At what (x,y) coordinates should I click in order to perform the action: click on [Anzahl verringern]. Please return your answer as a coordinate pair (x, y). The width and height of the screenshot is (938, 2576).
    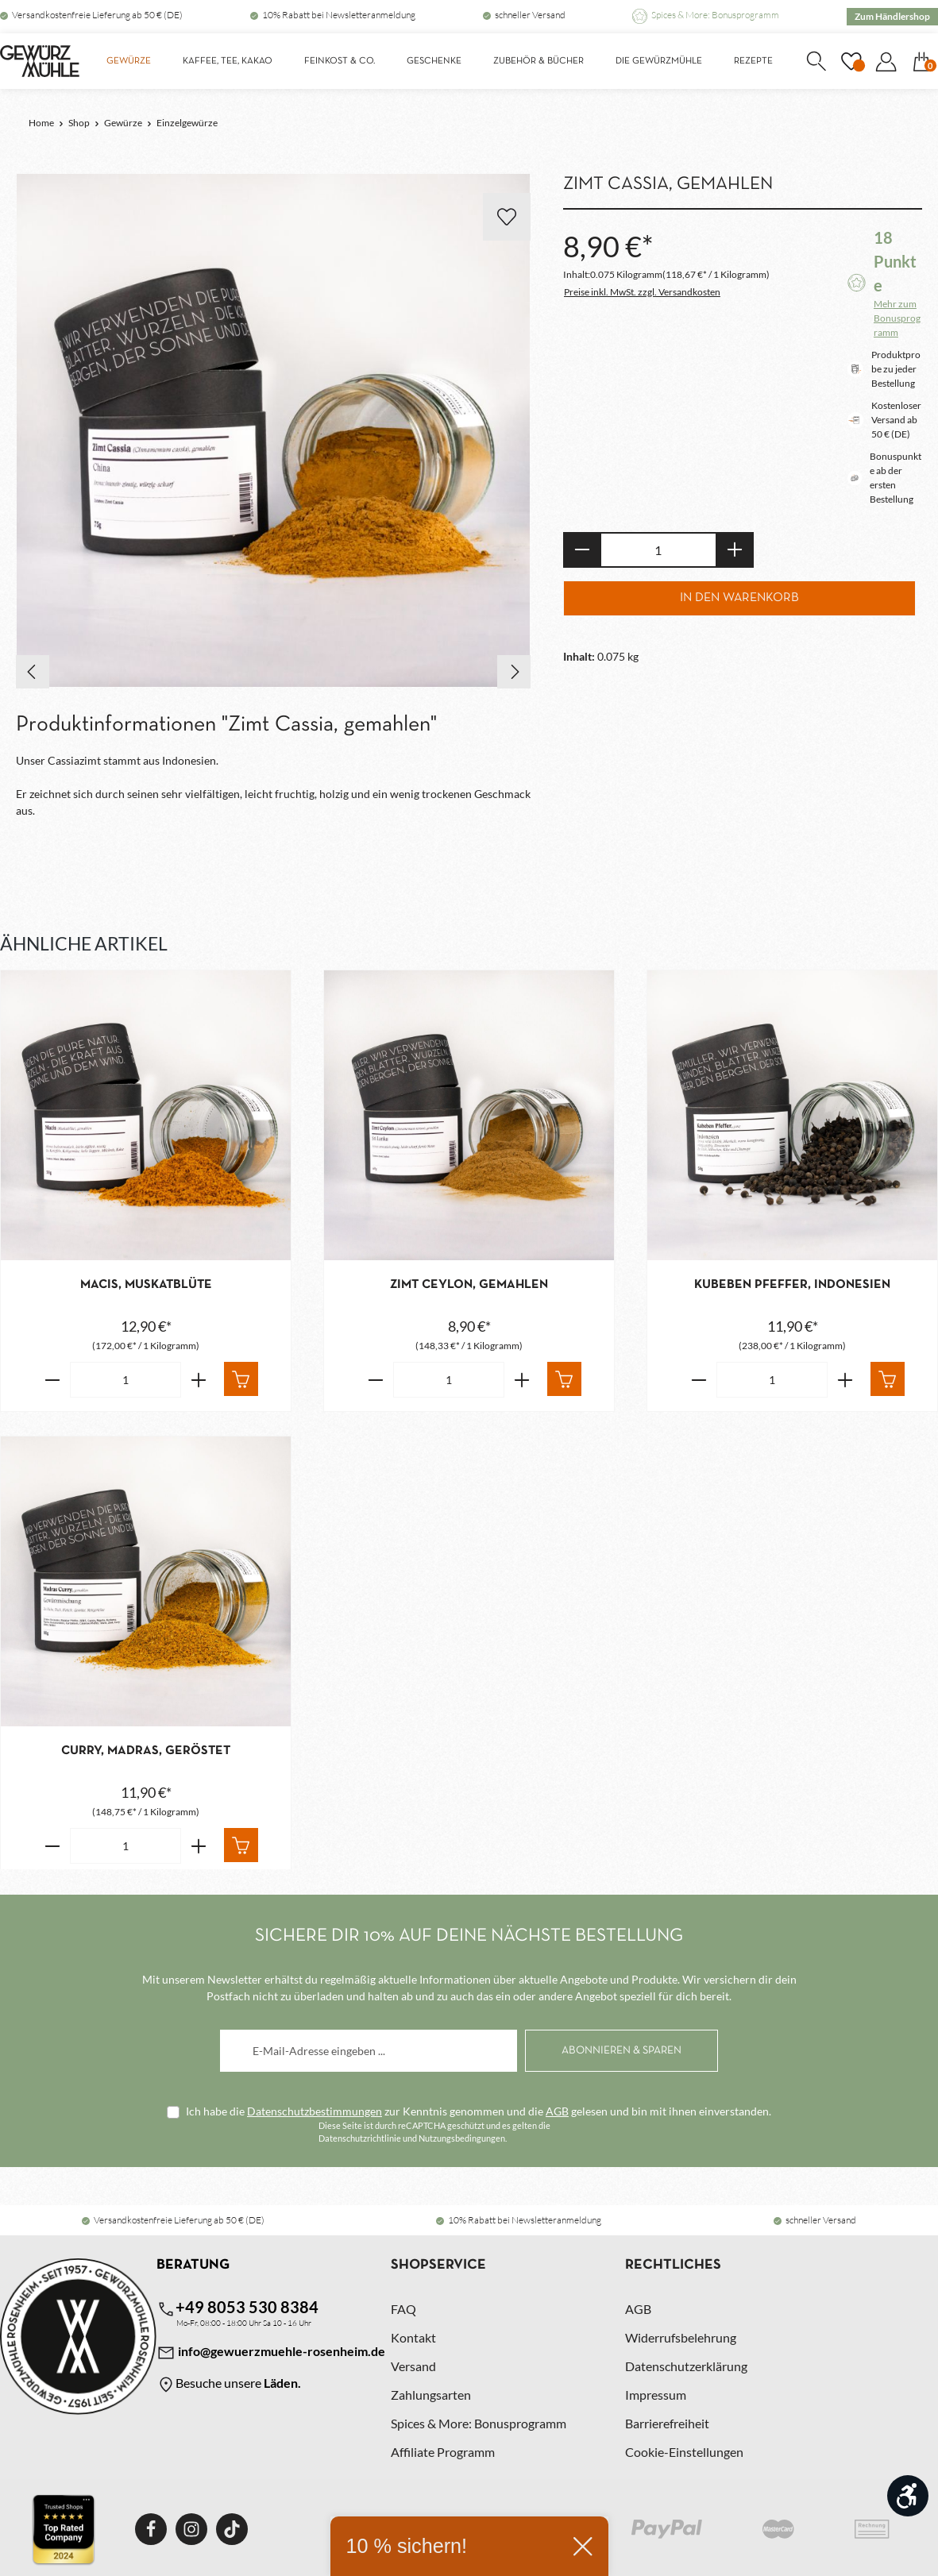
    Looking at the image, I should click on (581, 550).